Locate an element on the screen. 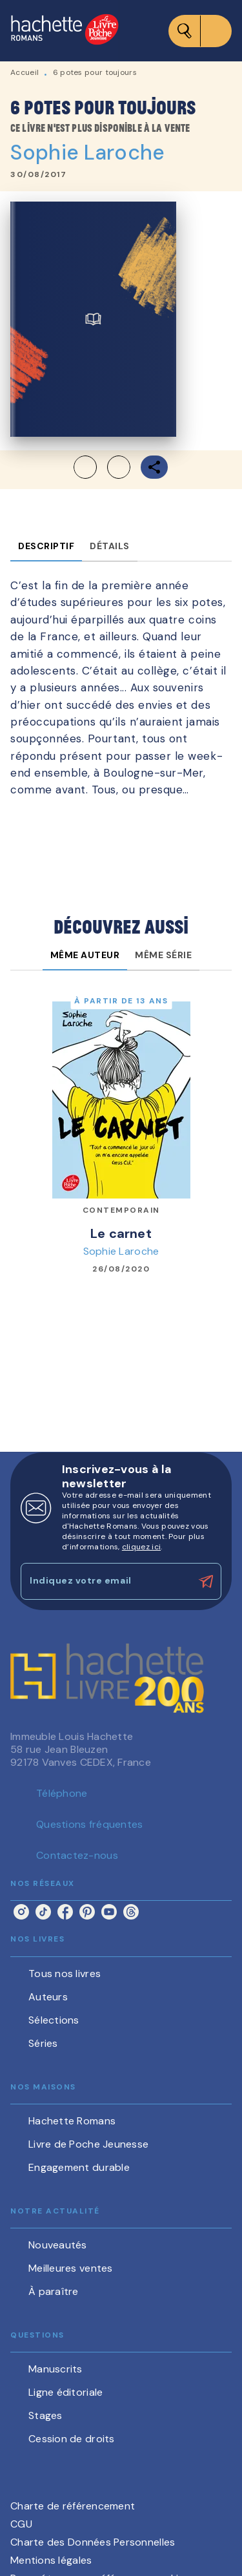  [Menu] is located at coordinates (200, 31).